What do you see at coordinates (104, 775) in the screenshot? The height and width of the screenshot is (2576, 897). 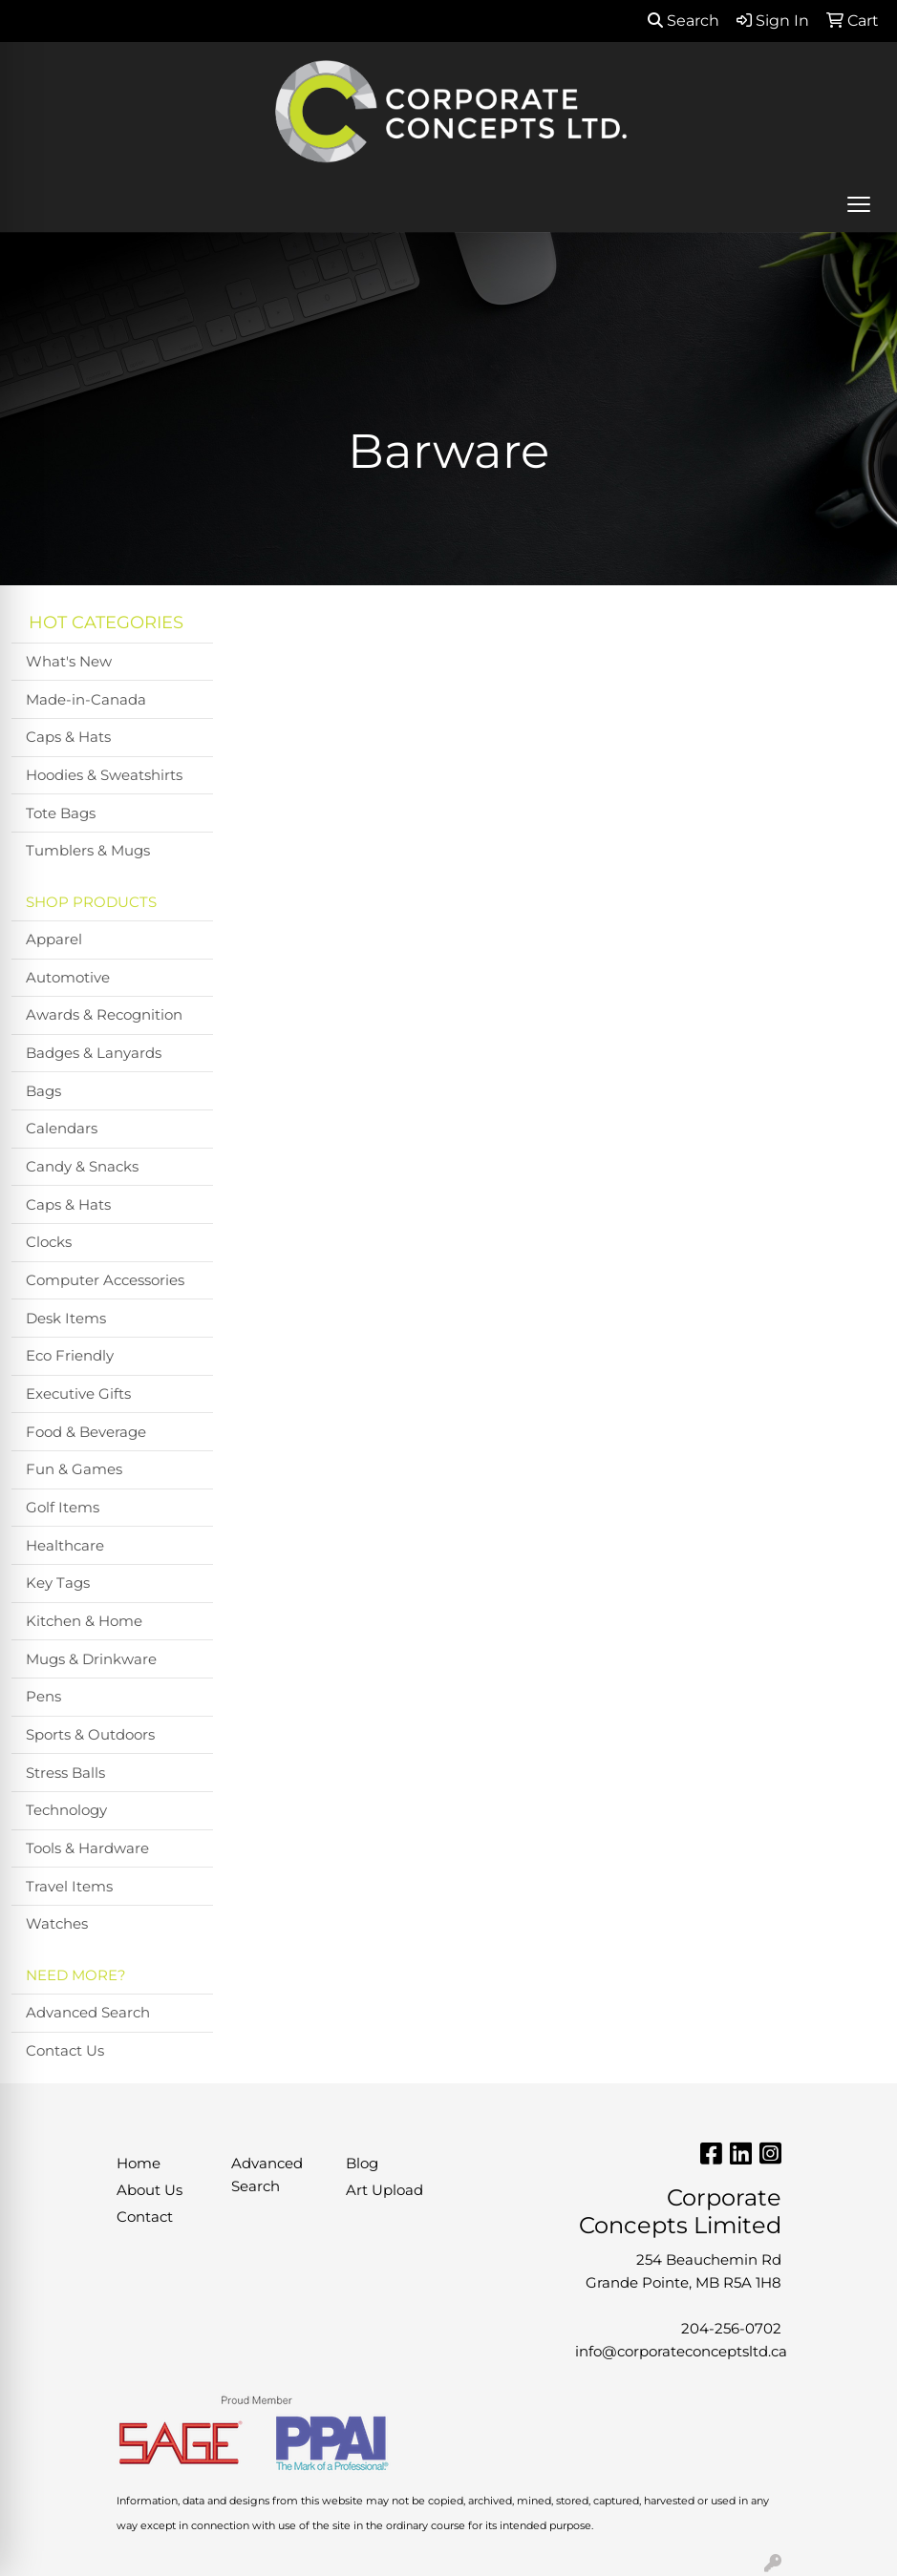 I see `Hoodies & Sweatshirts` at bounding box center [104, 775].